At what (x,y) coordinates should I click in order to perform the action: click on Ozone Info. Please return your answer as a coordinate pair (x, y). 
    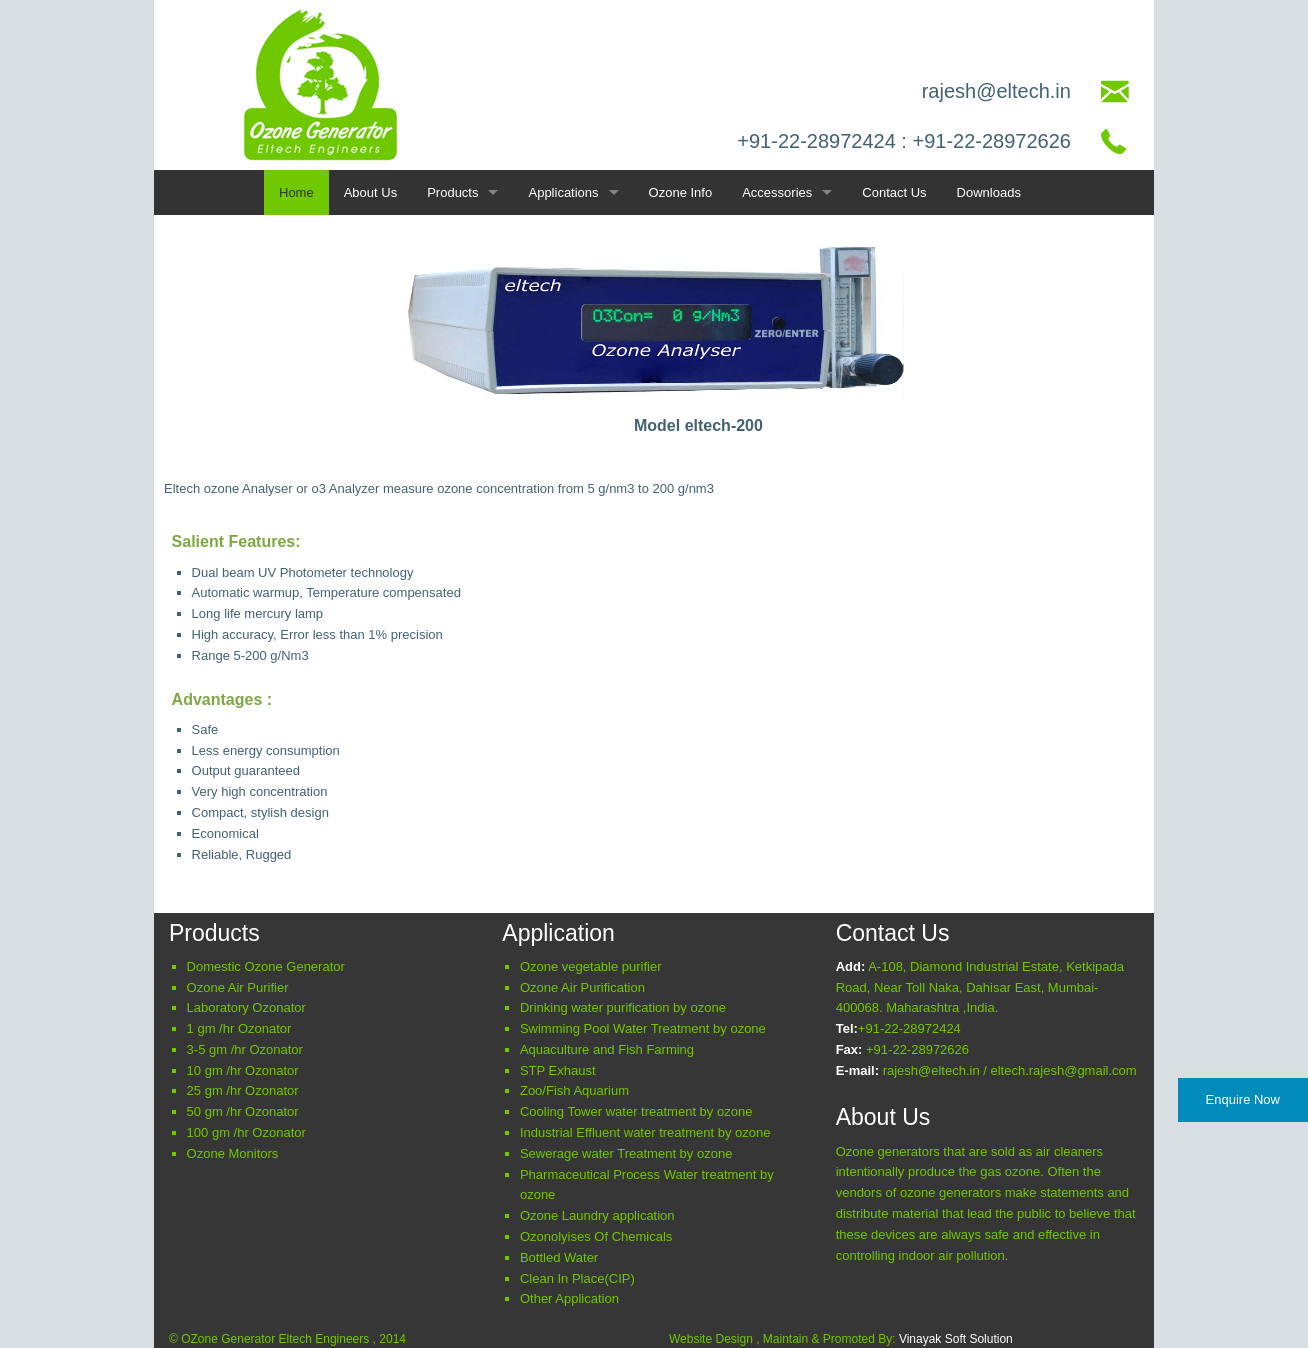
    Looking at the image, I should click on (681, 192).